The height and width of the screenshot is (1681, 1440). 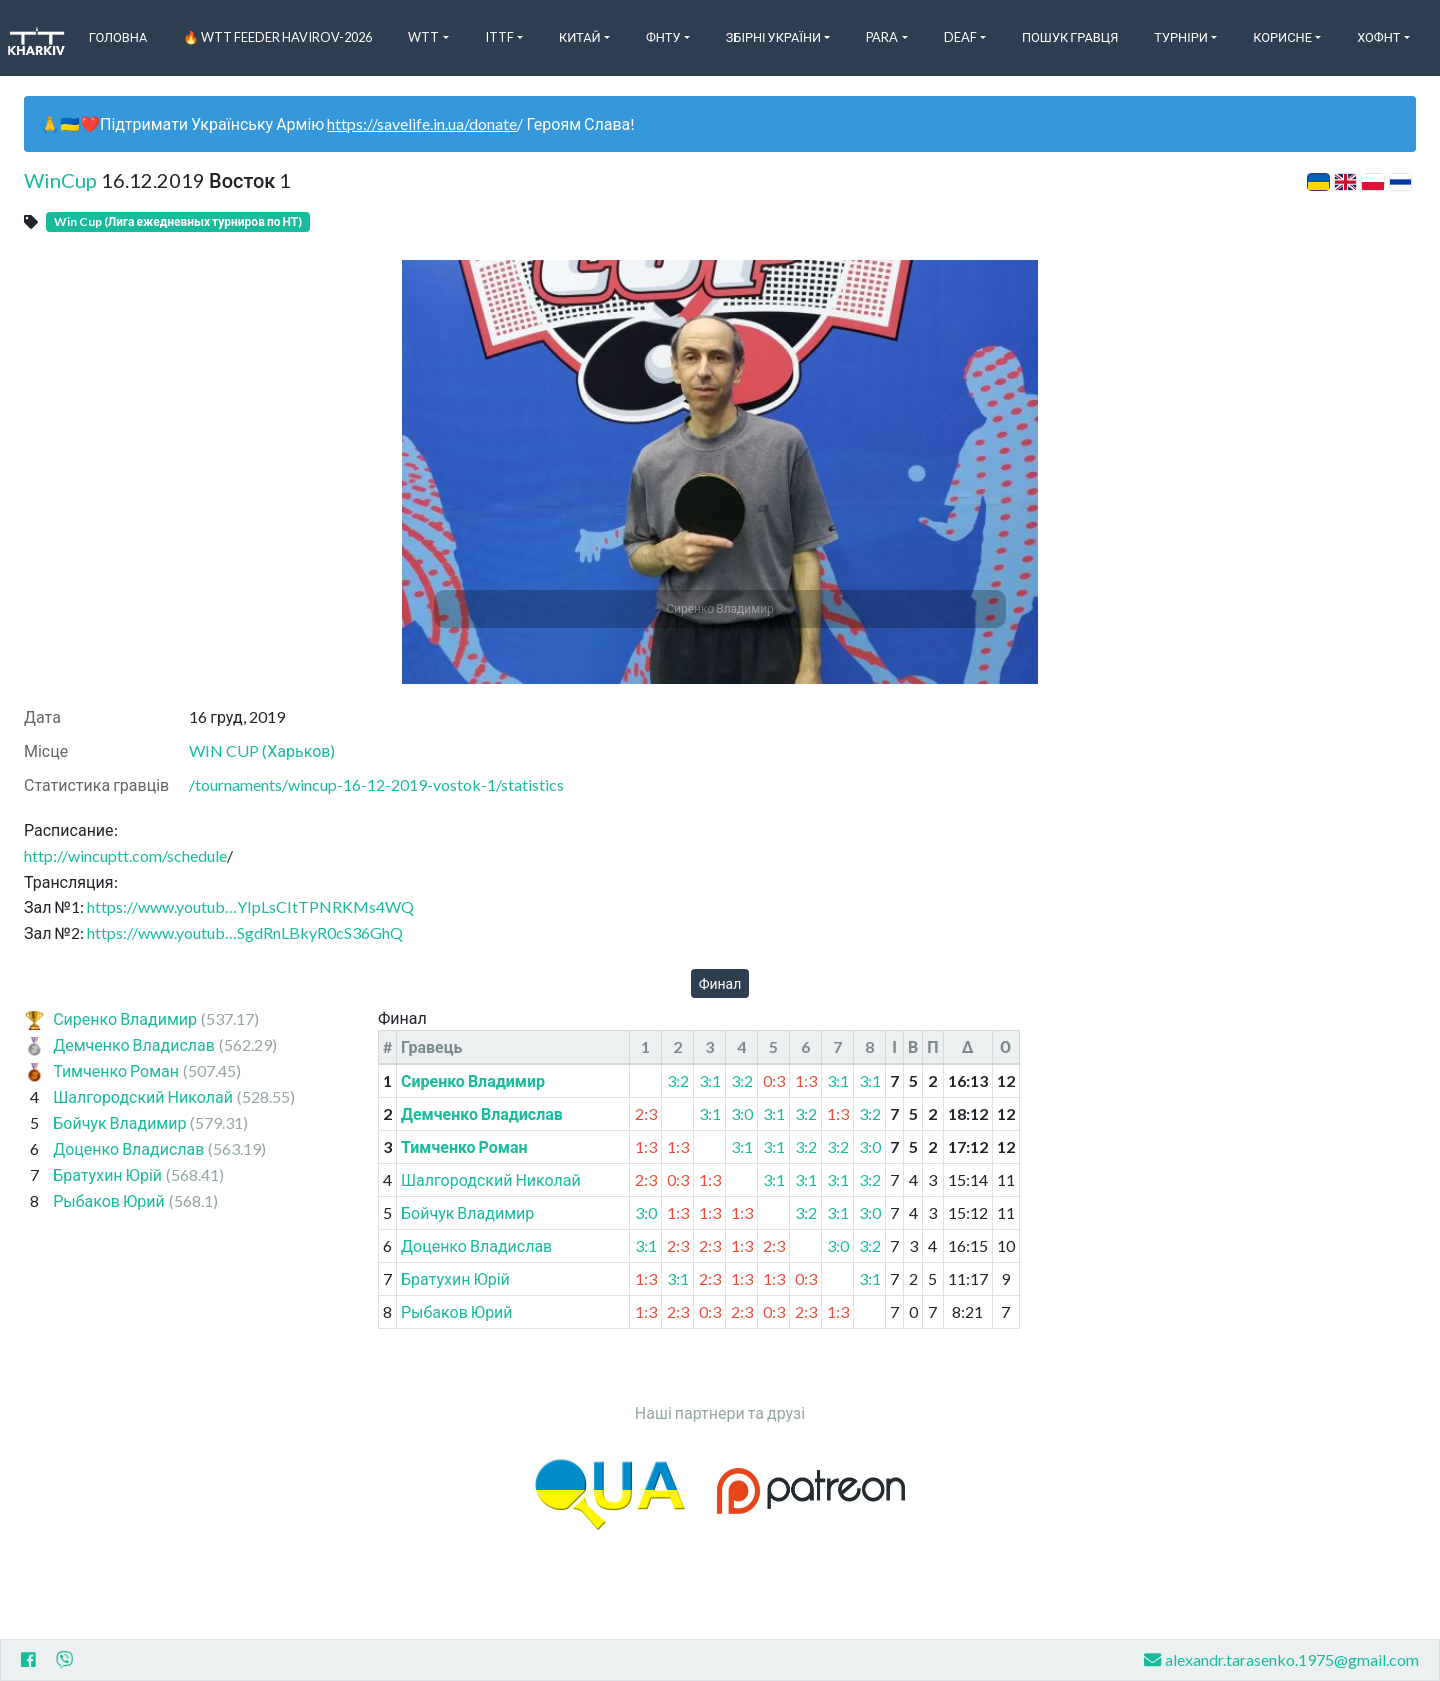 What do you see at coordinates (245, 932) in the screenshot?
I see `https://www.youtub…SgdRnLBkyR0cS36GhQ` at bounding box center [245, 932].